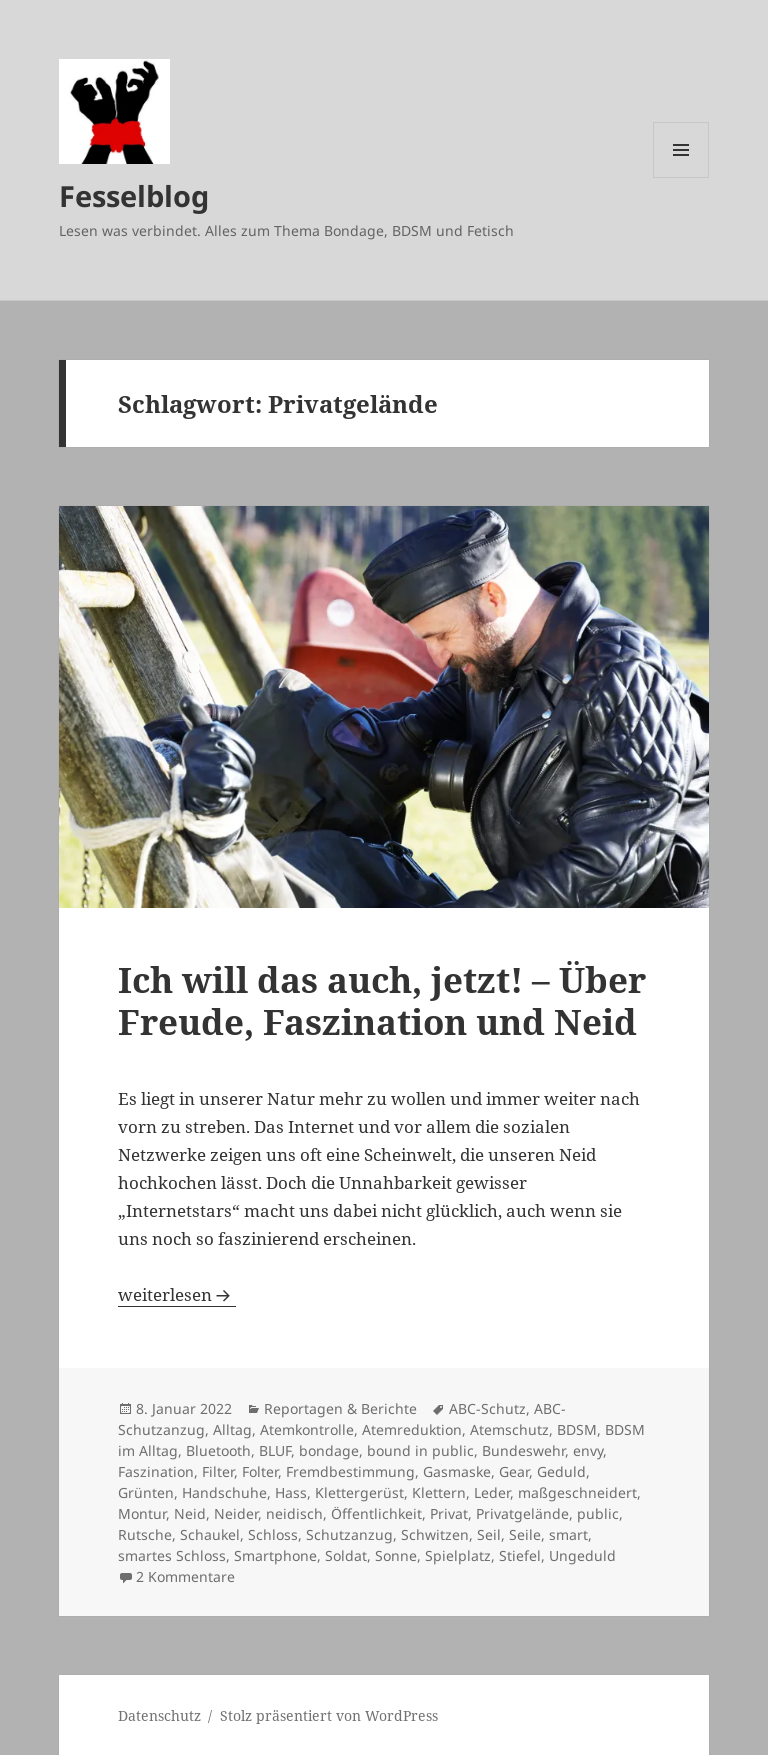 Image resolution: width=768 pixels, height=1755 pixels. What do you see at coordinates (458, 1555) in the screenshot?
I see `Spielplatz` at bounding box center [458, 1555].